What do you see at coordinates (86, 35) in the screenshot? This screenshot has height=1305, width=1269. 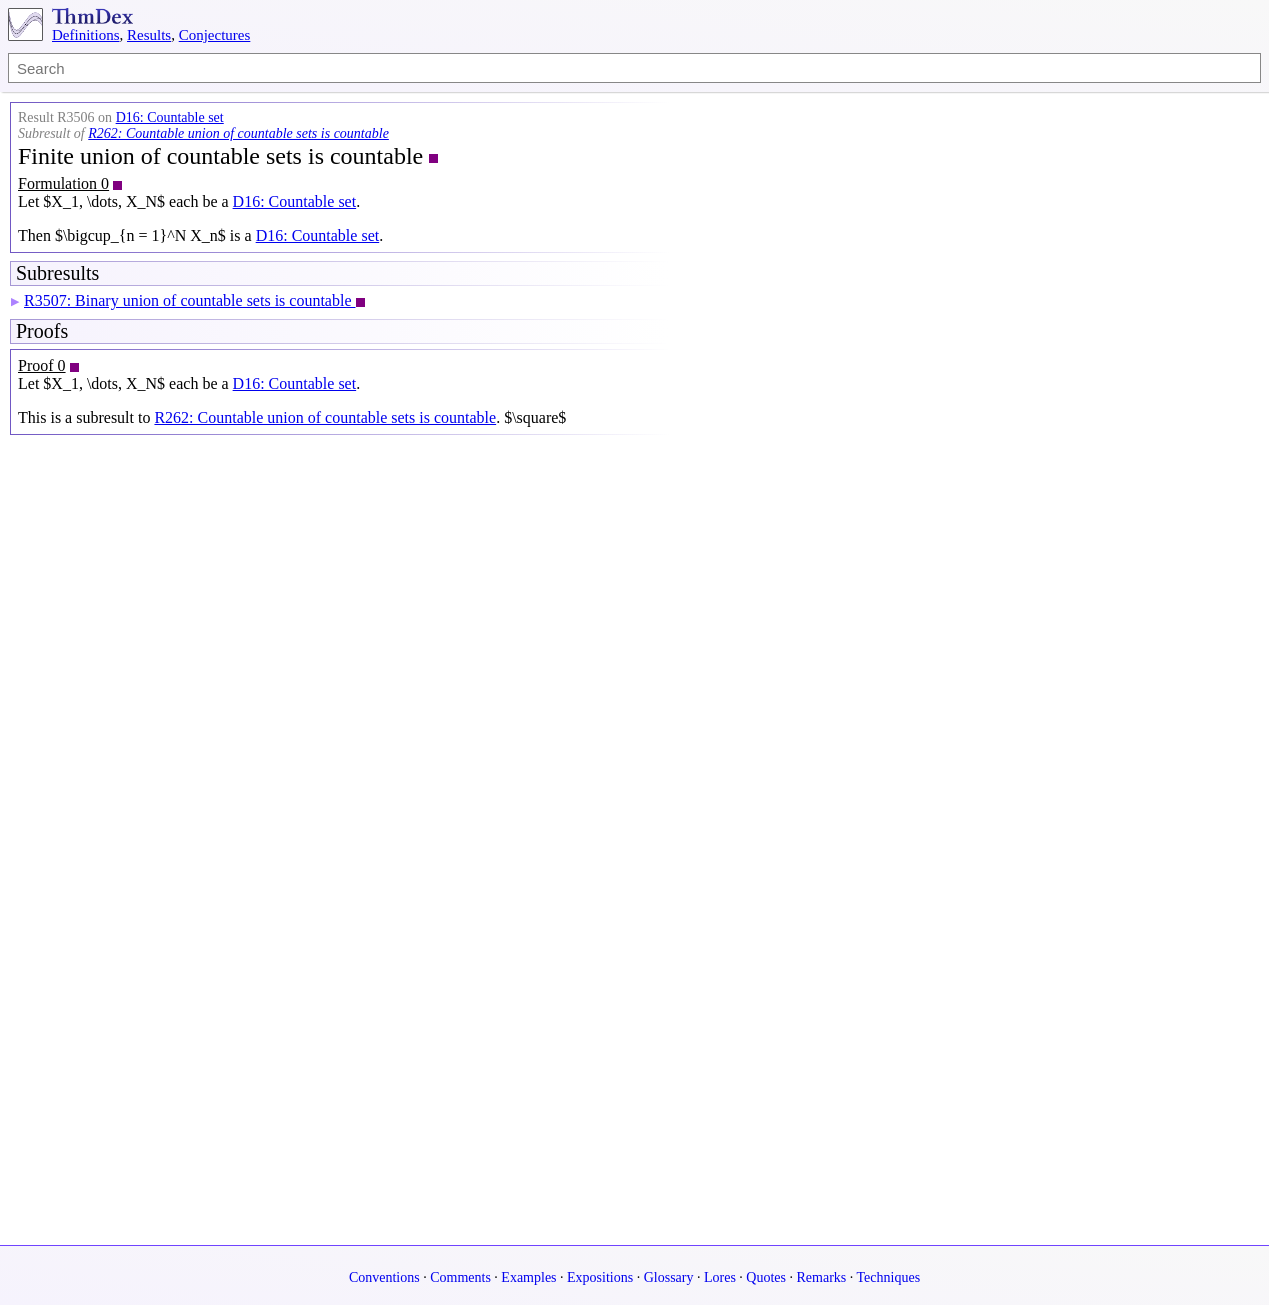 I see `Definitions` at bounding box center [86, 35].